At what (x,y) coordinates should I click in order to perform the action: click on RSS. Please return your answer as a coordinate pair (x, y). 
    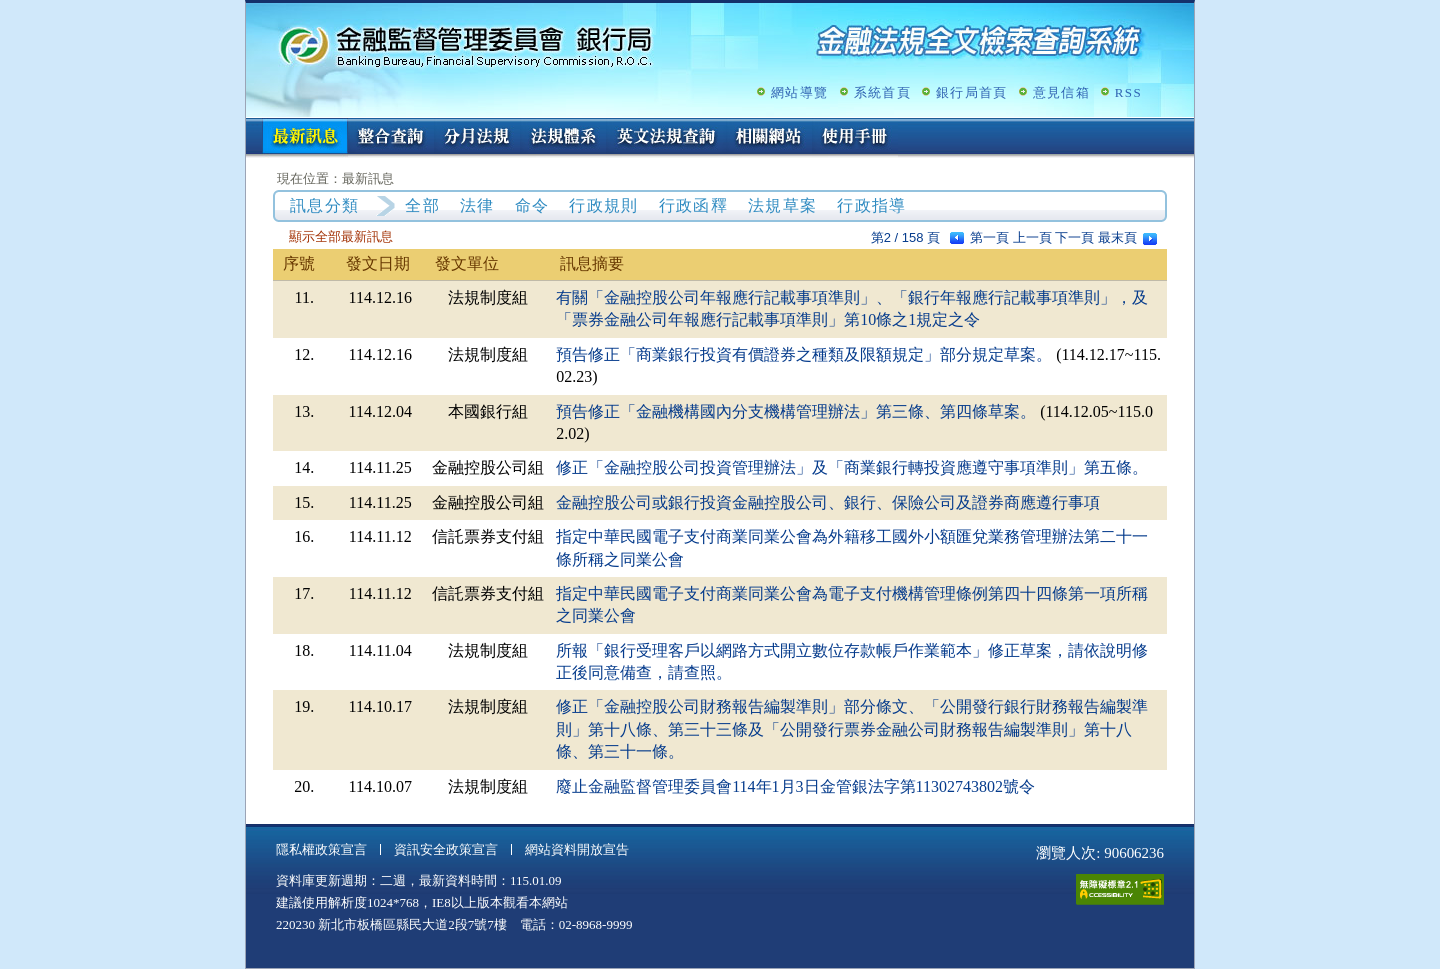
    Looking at the image, I should click on (1128, 92).